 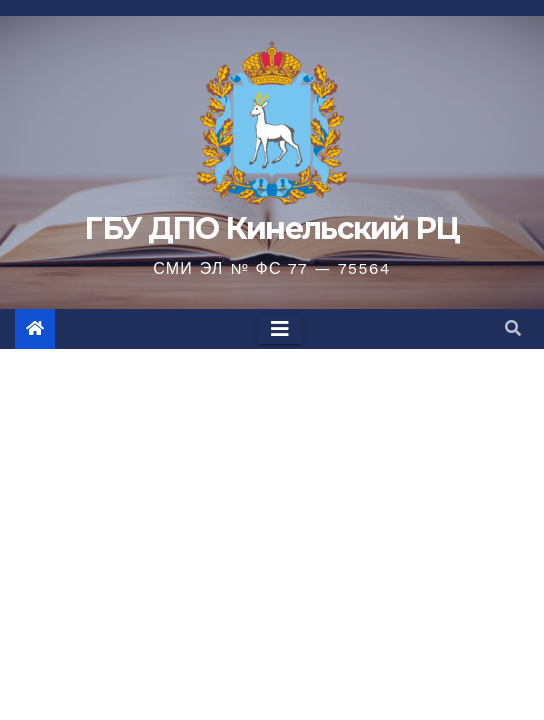 What do you see at coordinates (280, 329) in the screenshot?
I see `[Toggle navigation]` at bounding box center [280, 329].